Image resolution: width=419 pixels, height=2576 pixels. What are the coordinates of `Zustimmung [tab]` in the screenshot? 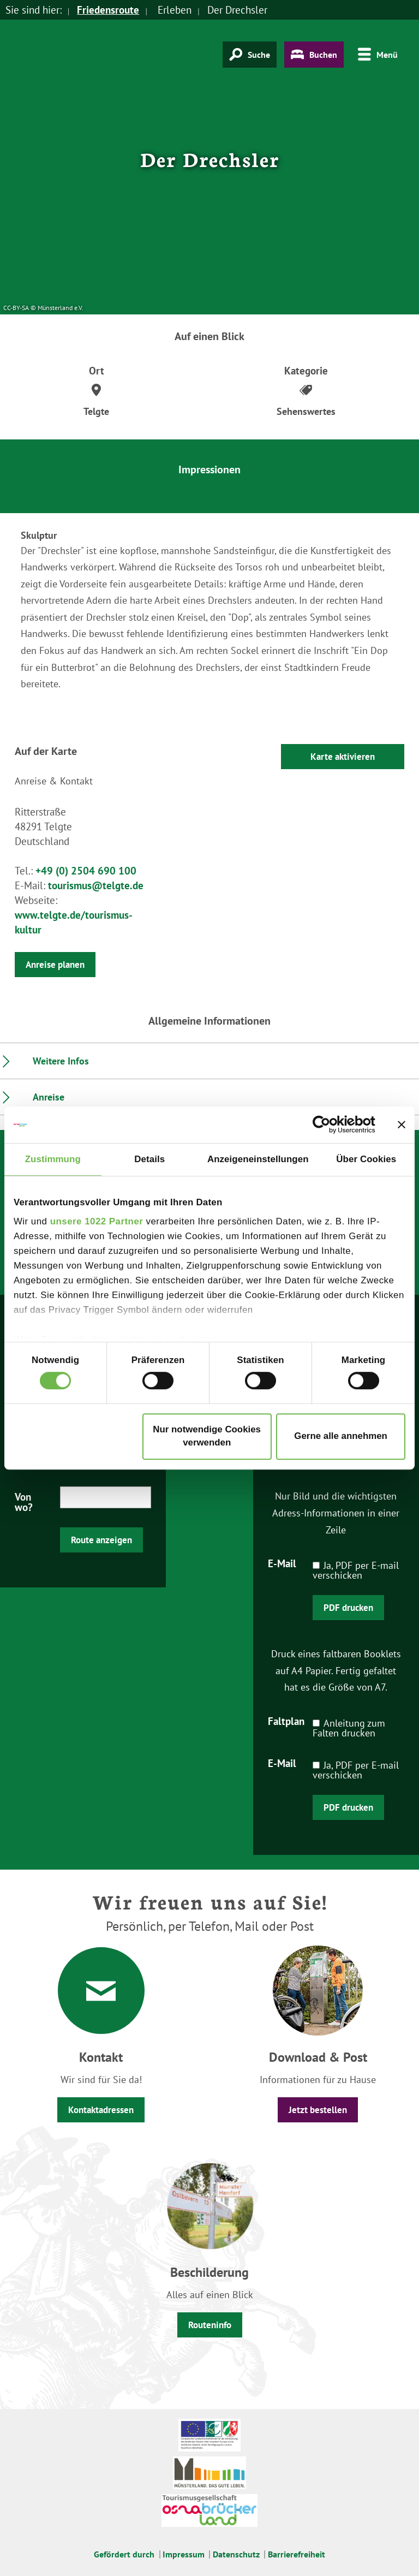 It's located at (53, 1159).